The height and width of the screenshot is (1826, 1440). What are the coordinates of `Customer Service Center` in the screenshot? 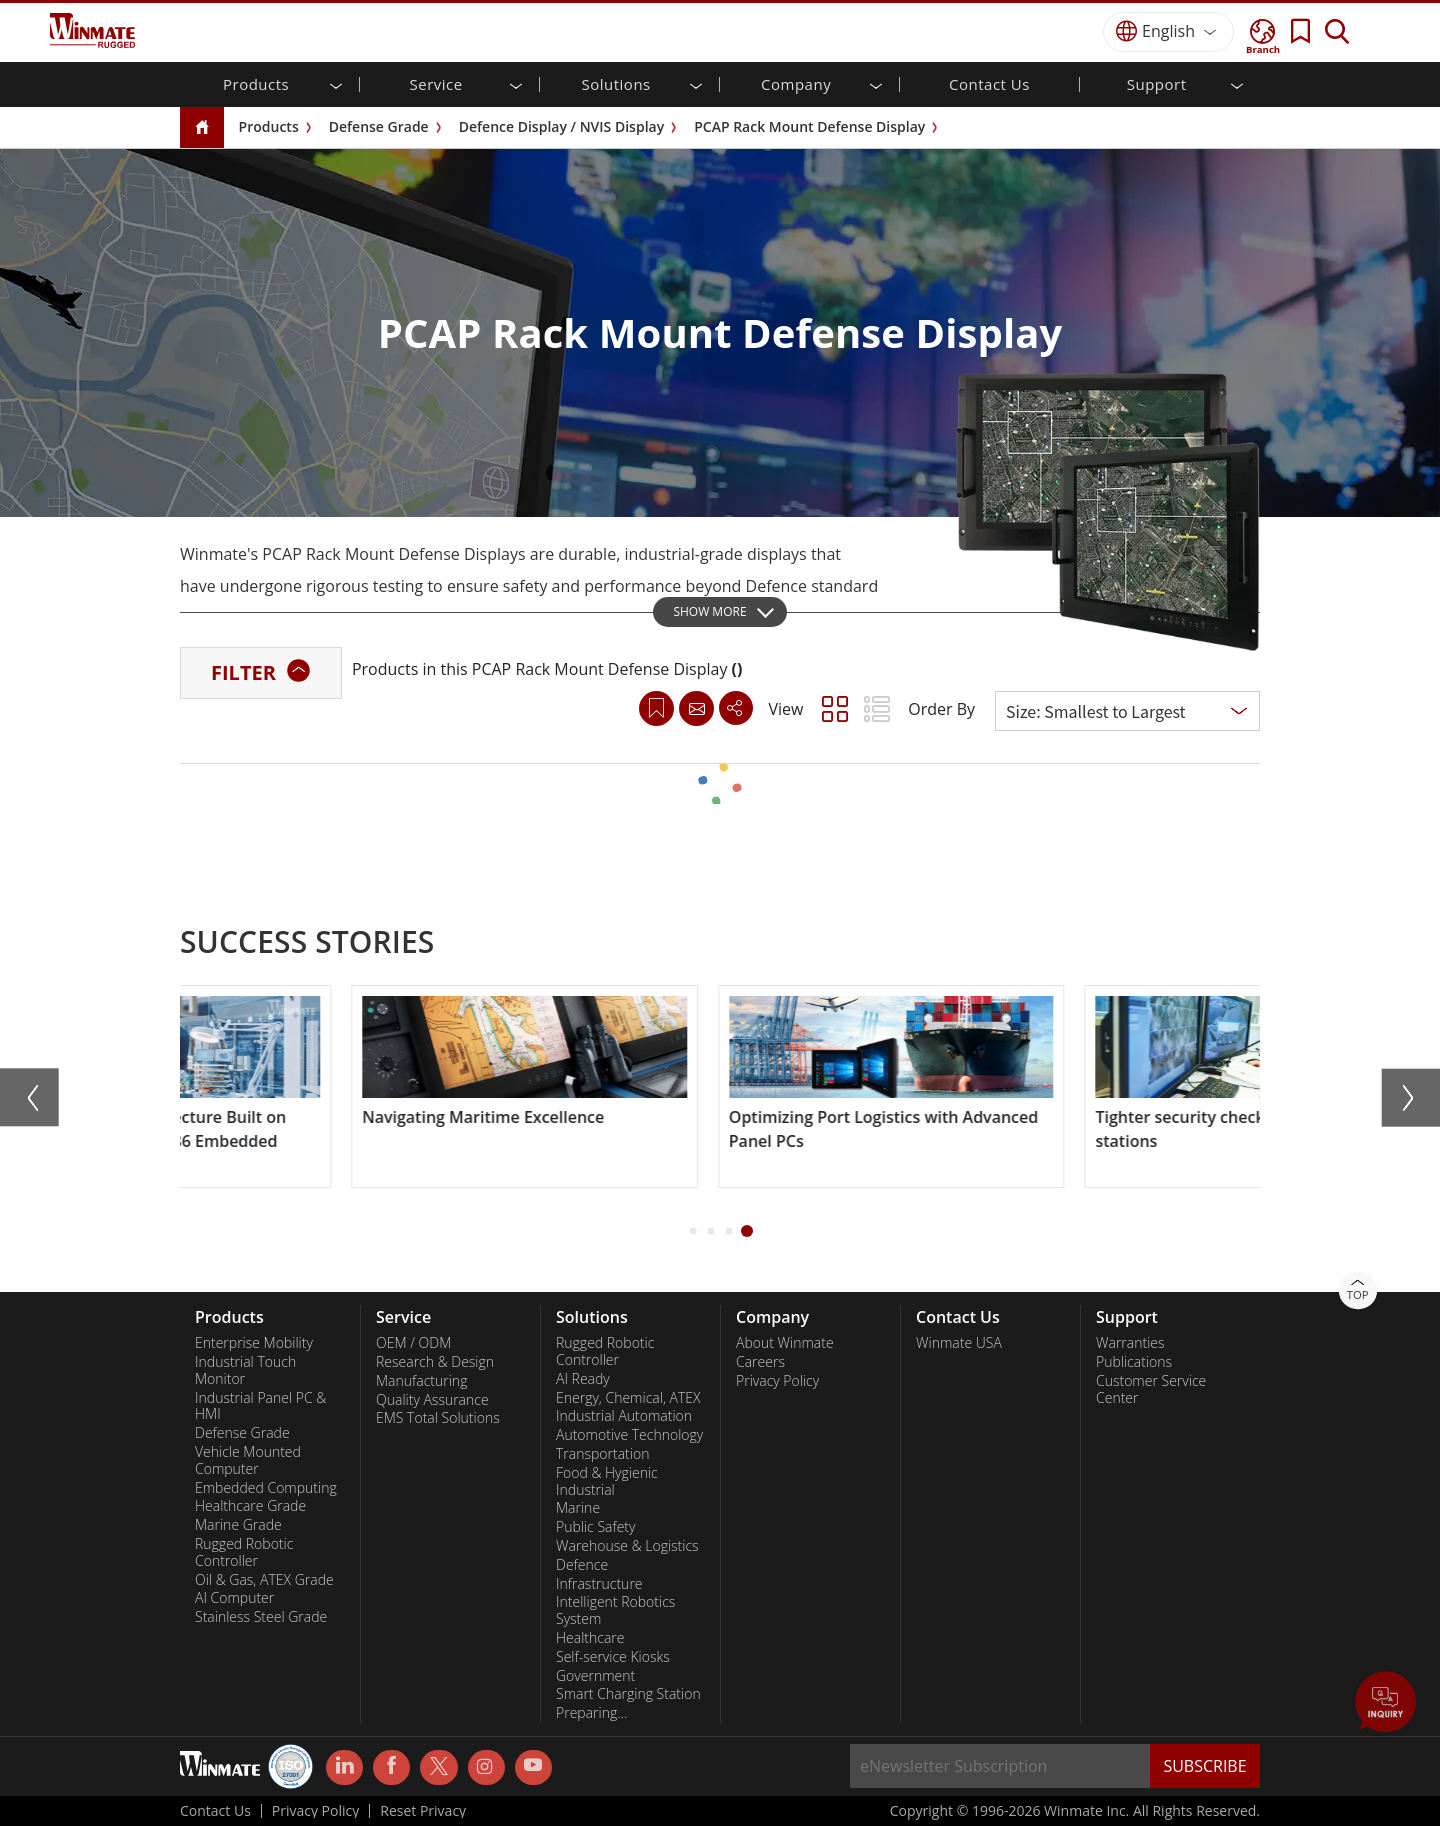 It's located at (1151, 1389).